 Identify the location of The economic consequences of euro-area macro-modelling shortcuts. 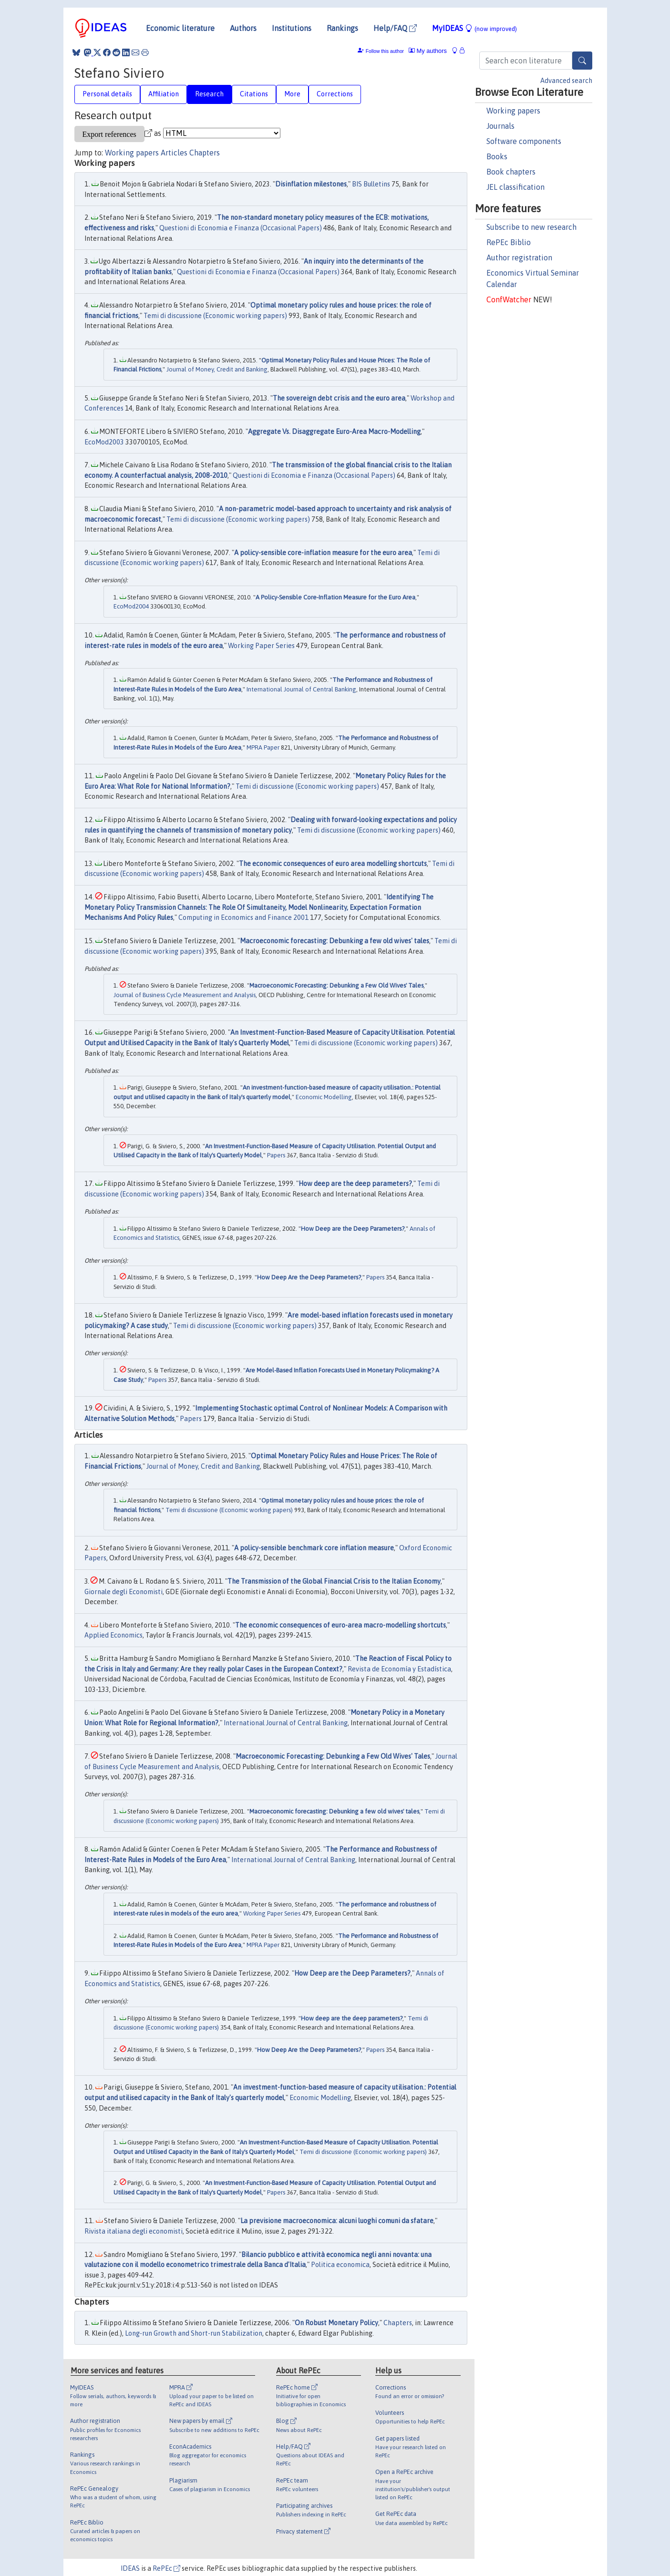
(340, 1625).